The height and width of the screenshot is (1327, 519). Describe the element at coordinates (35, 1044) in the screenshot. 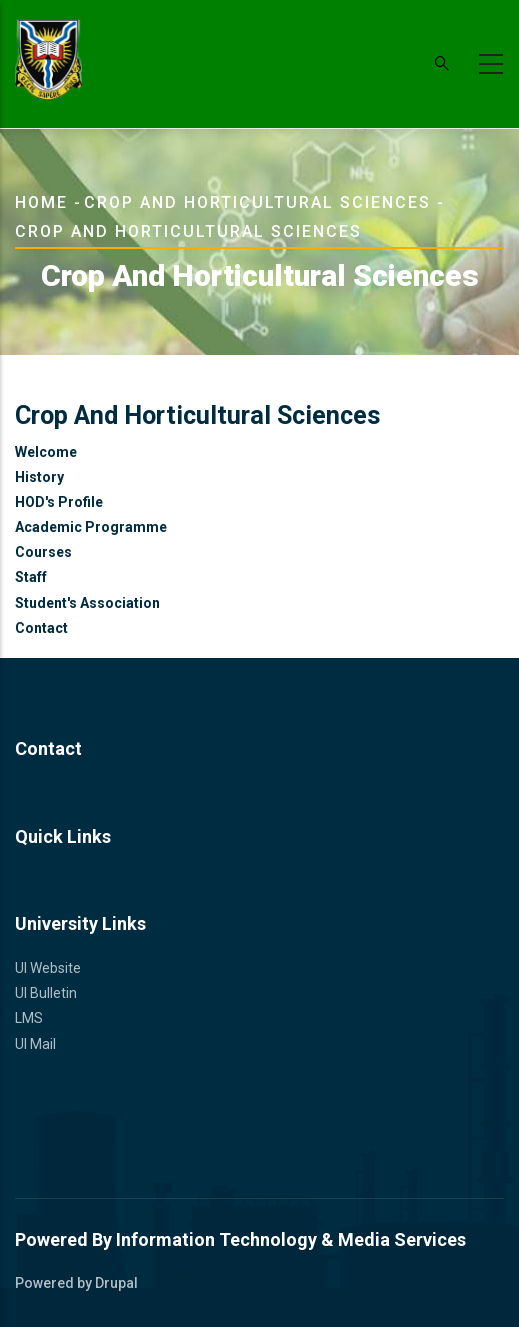

I see `UI Mail` at that location.